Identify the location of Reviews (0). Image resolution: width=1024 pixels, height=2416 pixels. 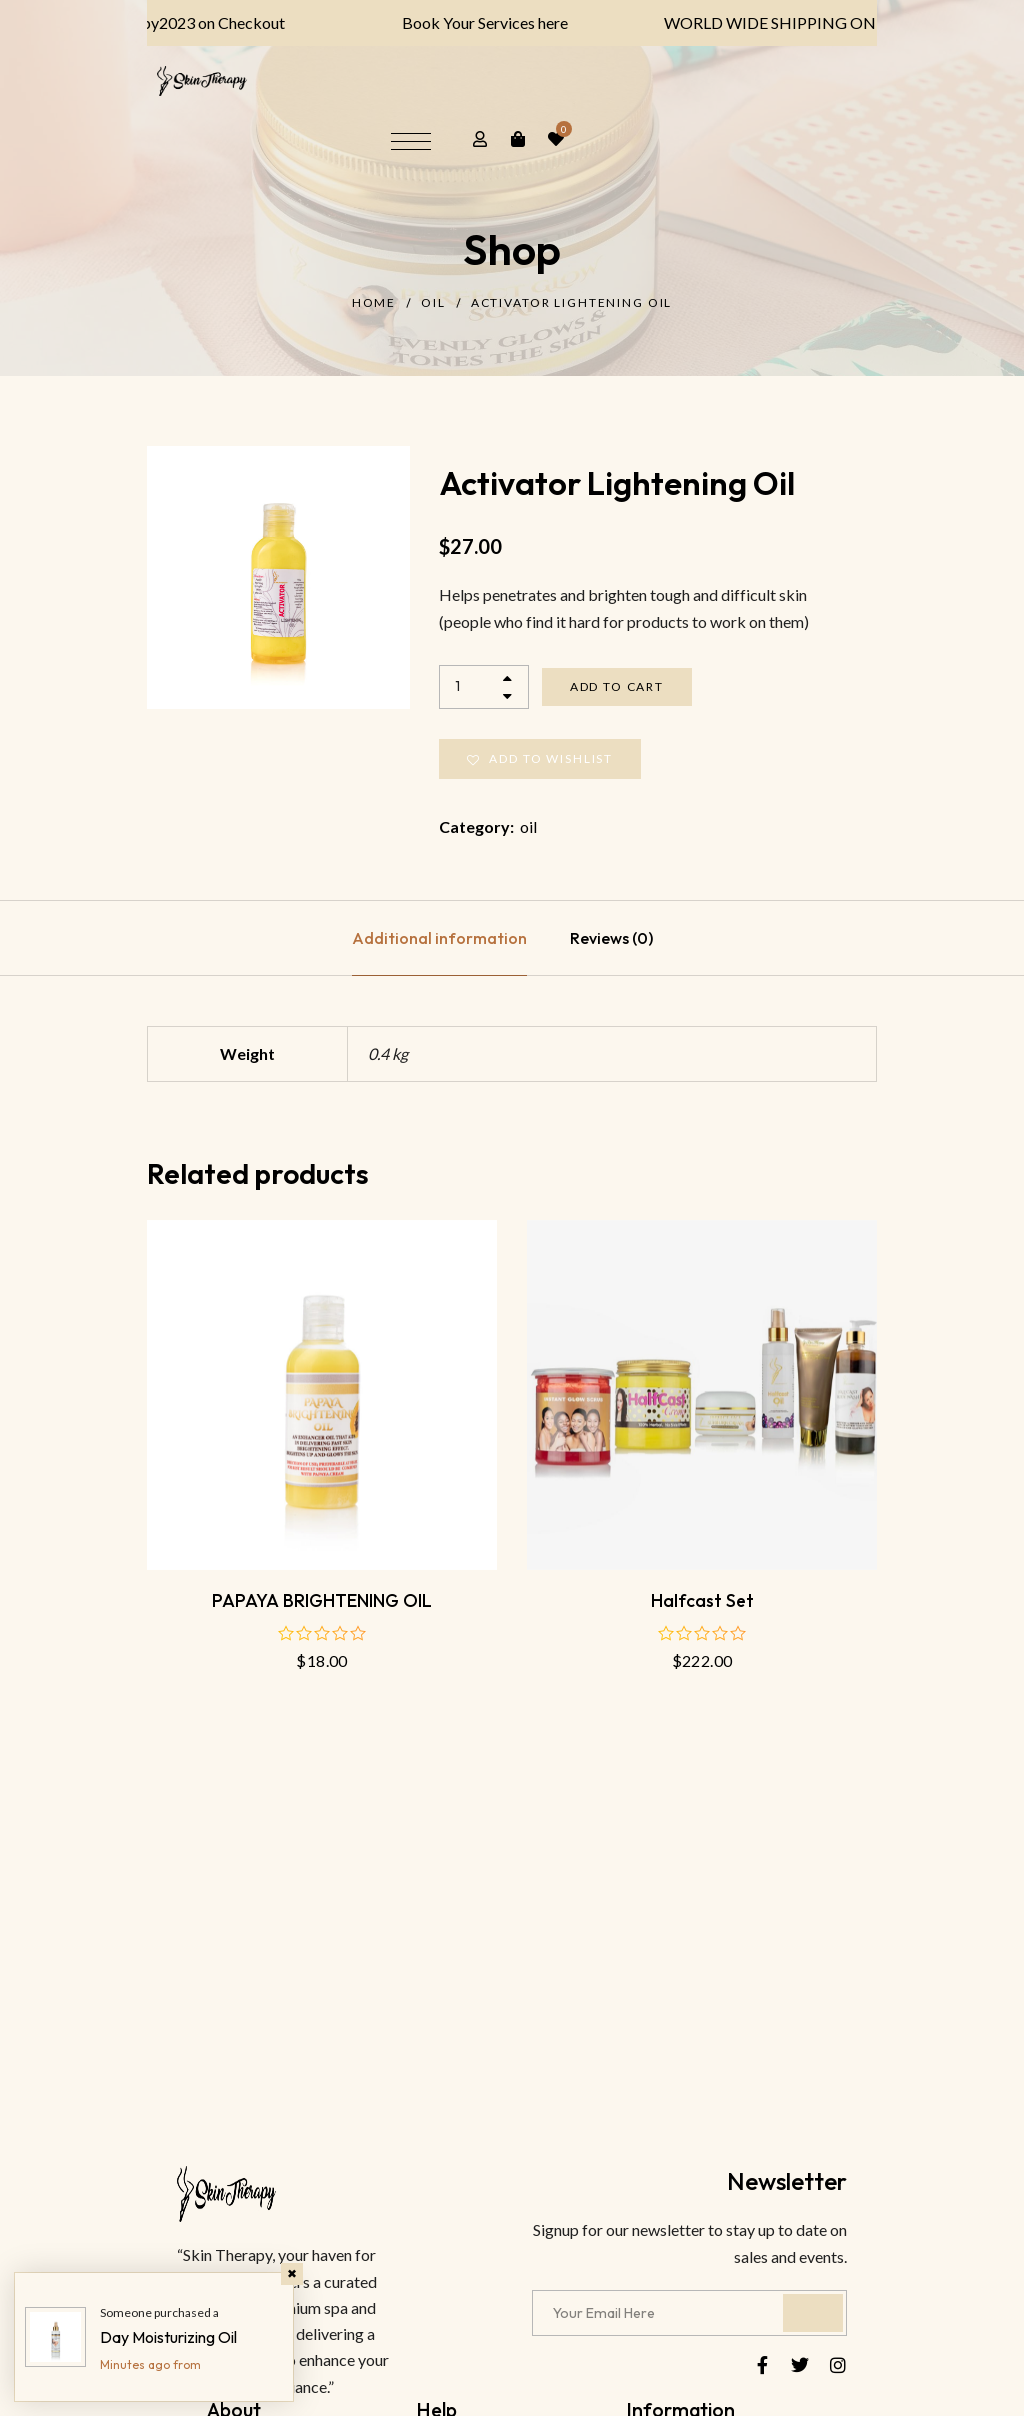
(611, 938).